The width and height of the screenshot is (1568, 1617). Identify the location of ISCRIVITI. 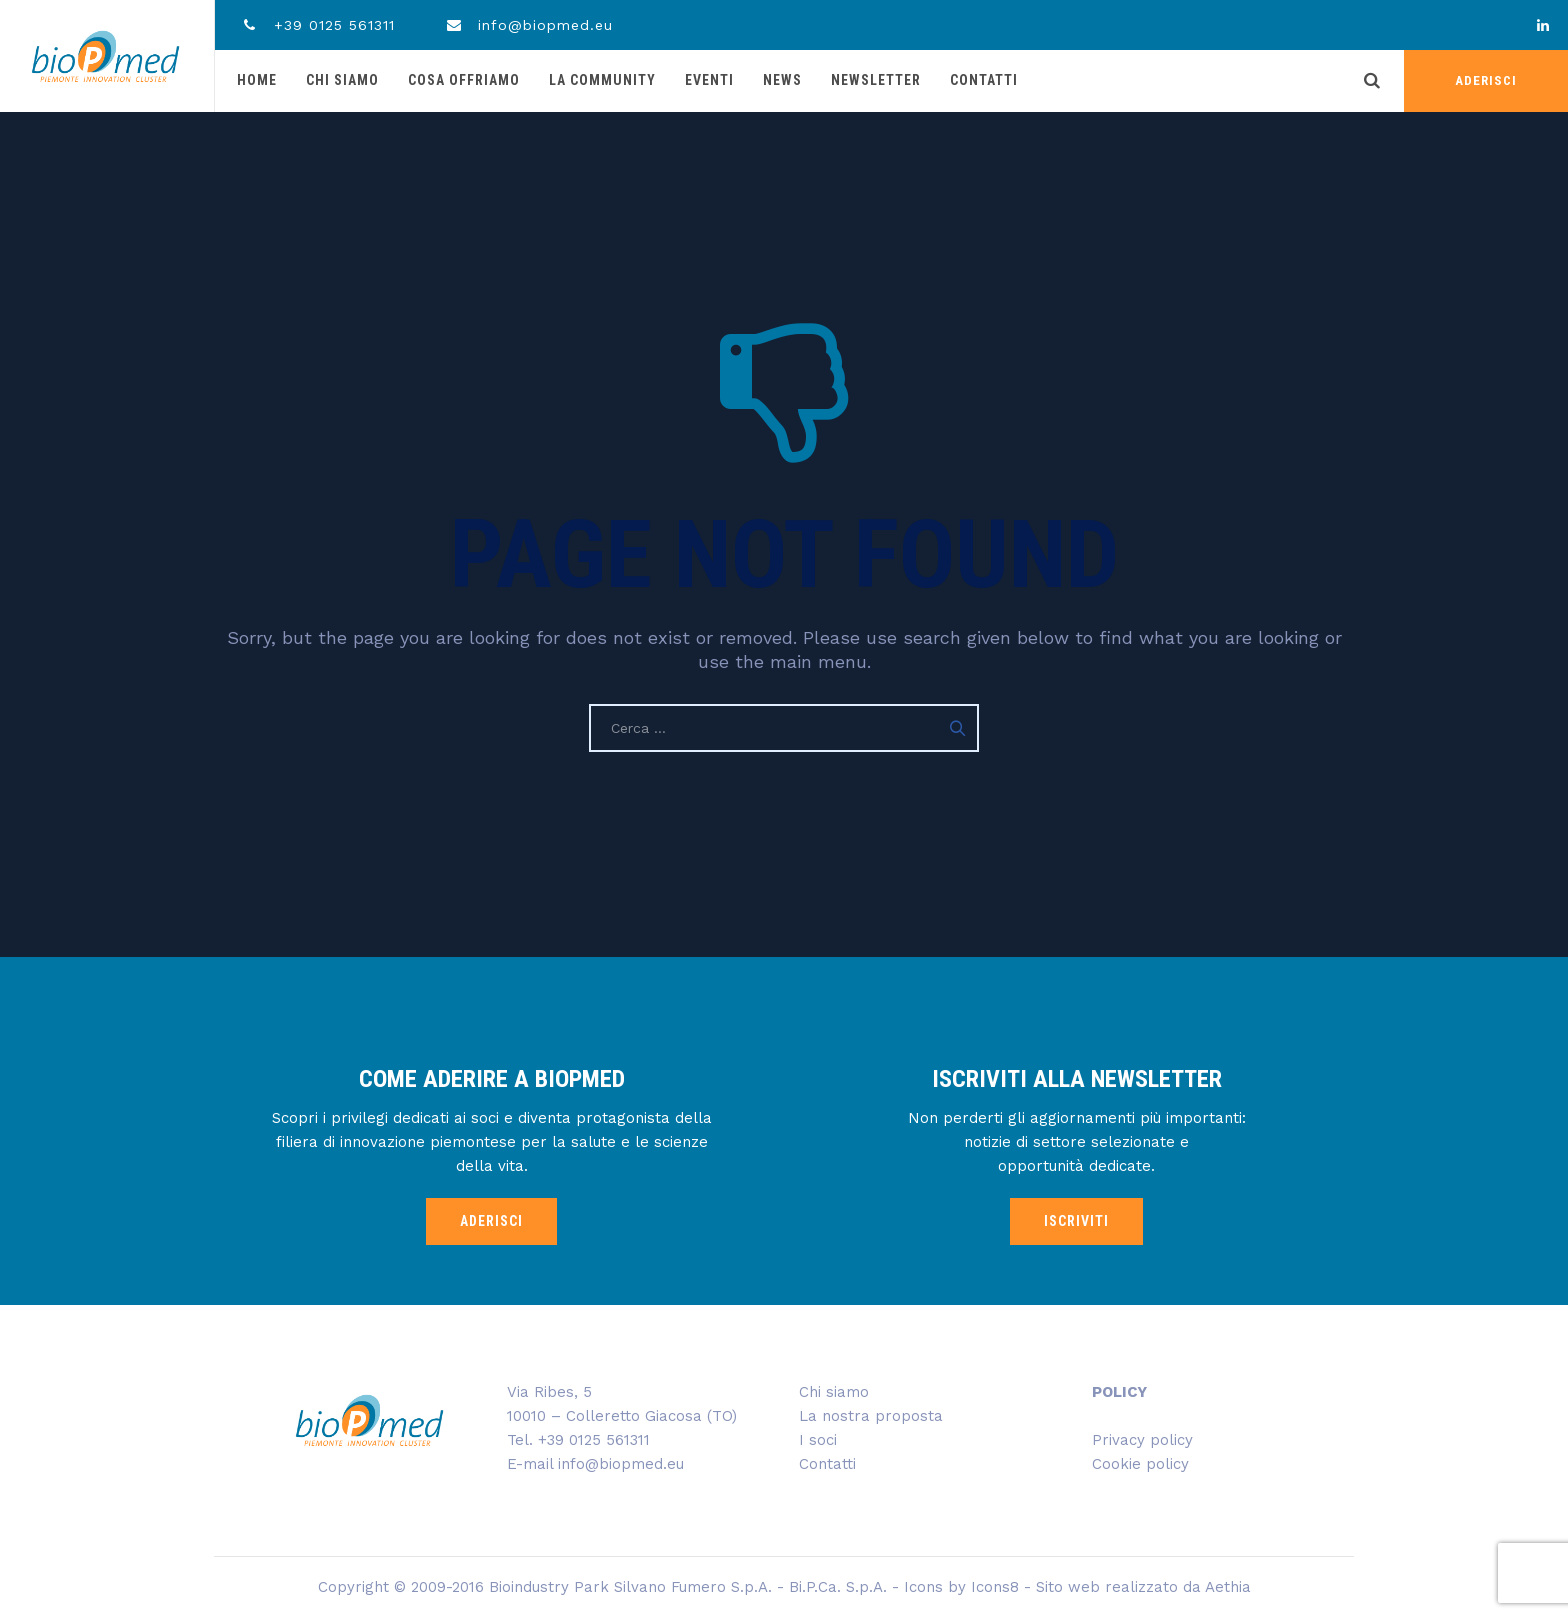
(1076, 1221).